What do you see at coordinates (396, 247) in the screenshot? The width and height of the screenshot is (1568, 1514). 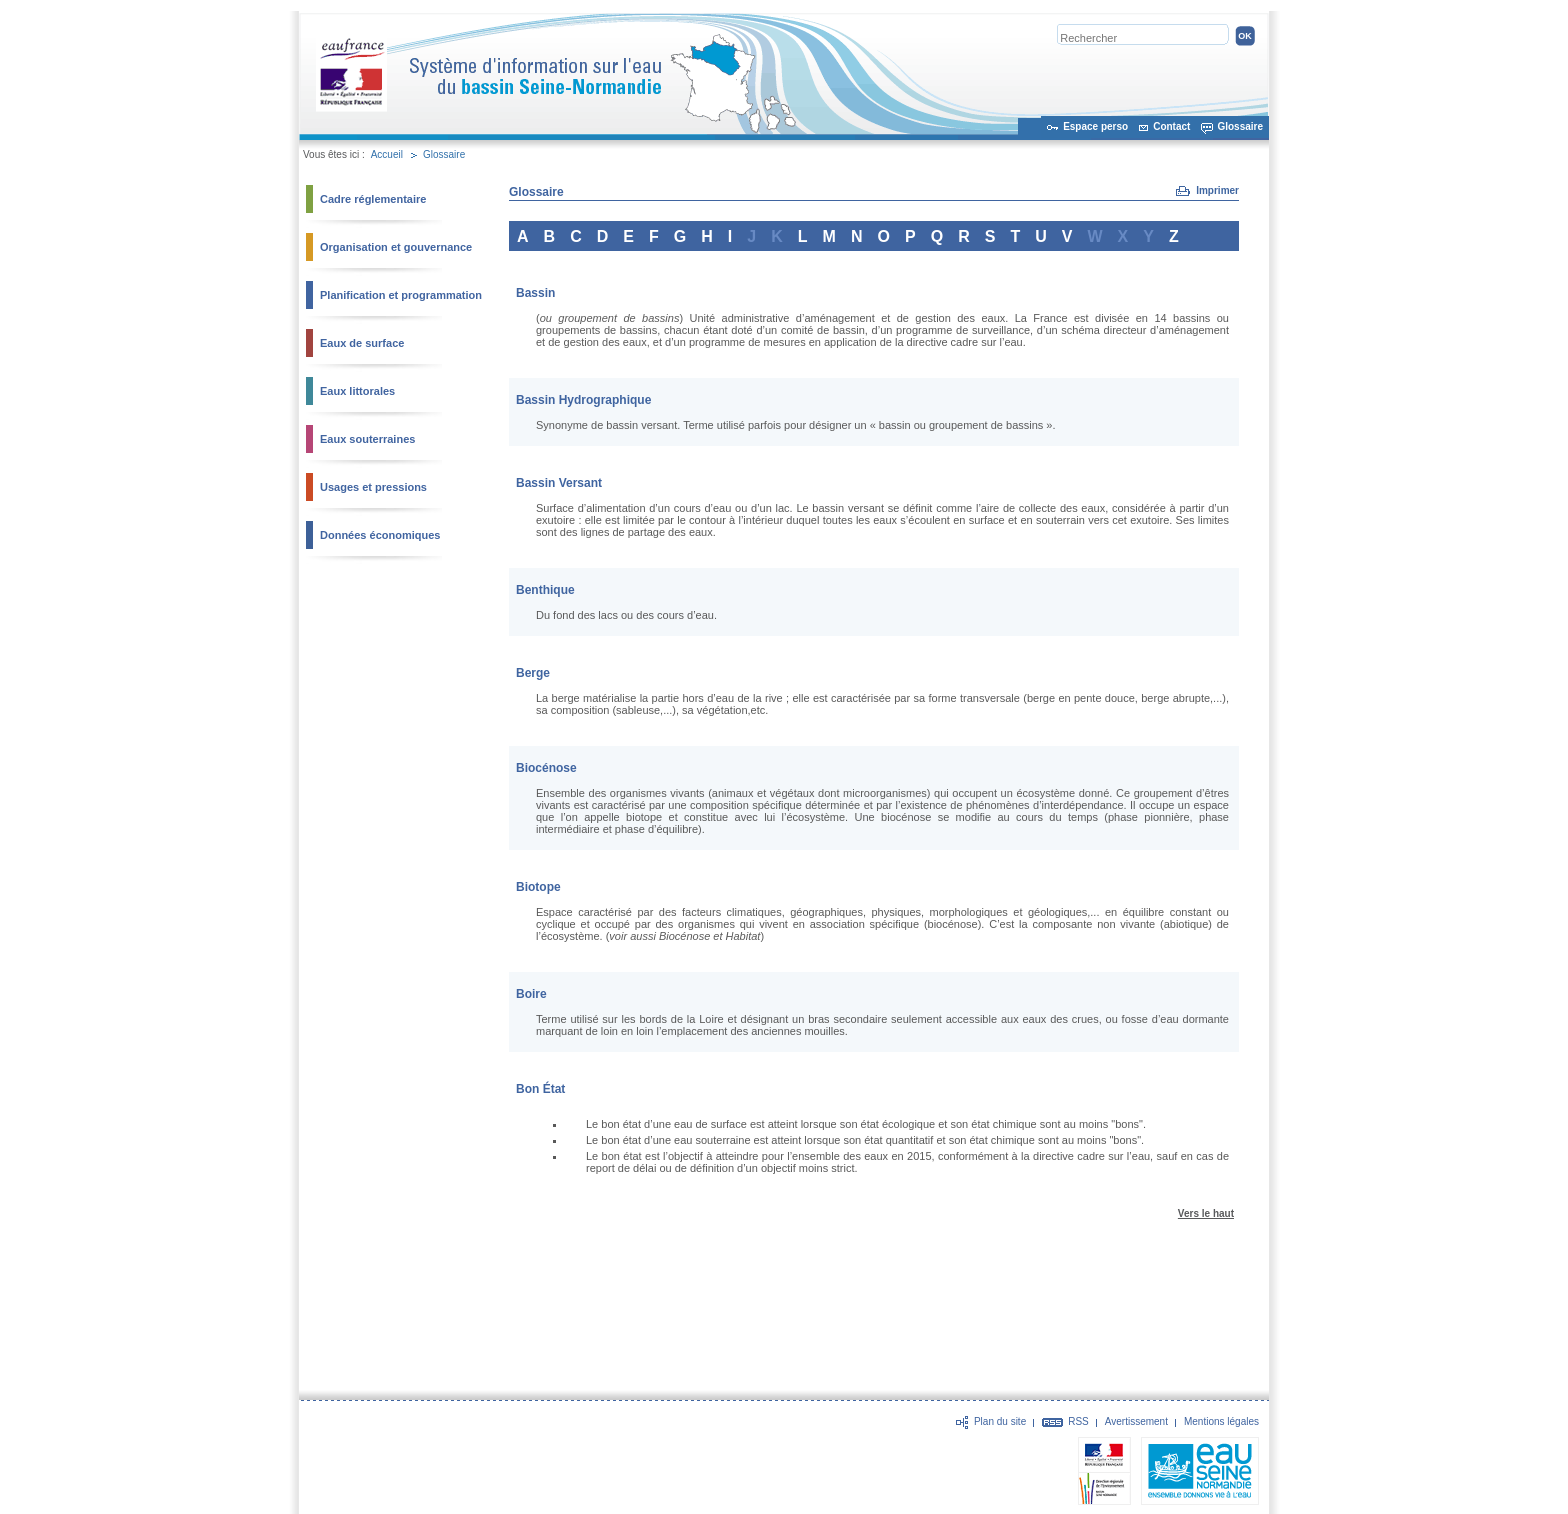 I see `Organisation et gouvernance` at bounding box center [396, 247].